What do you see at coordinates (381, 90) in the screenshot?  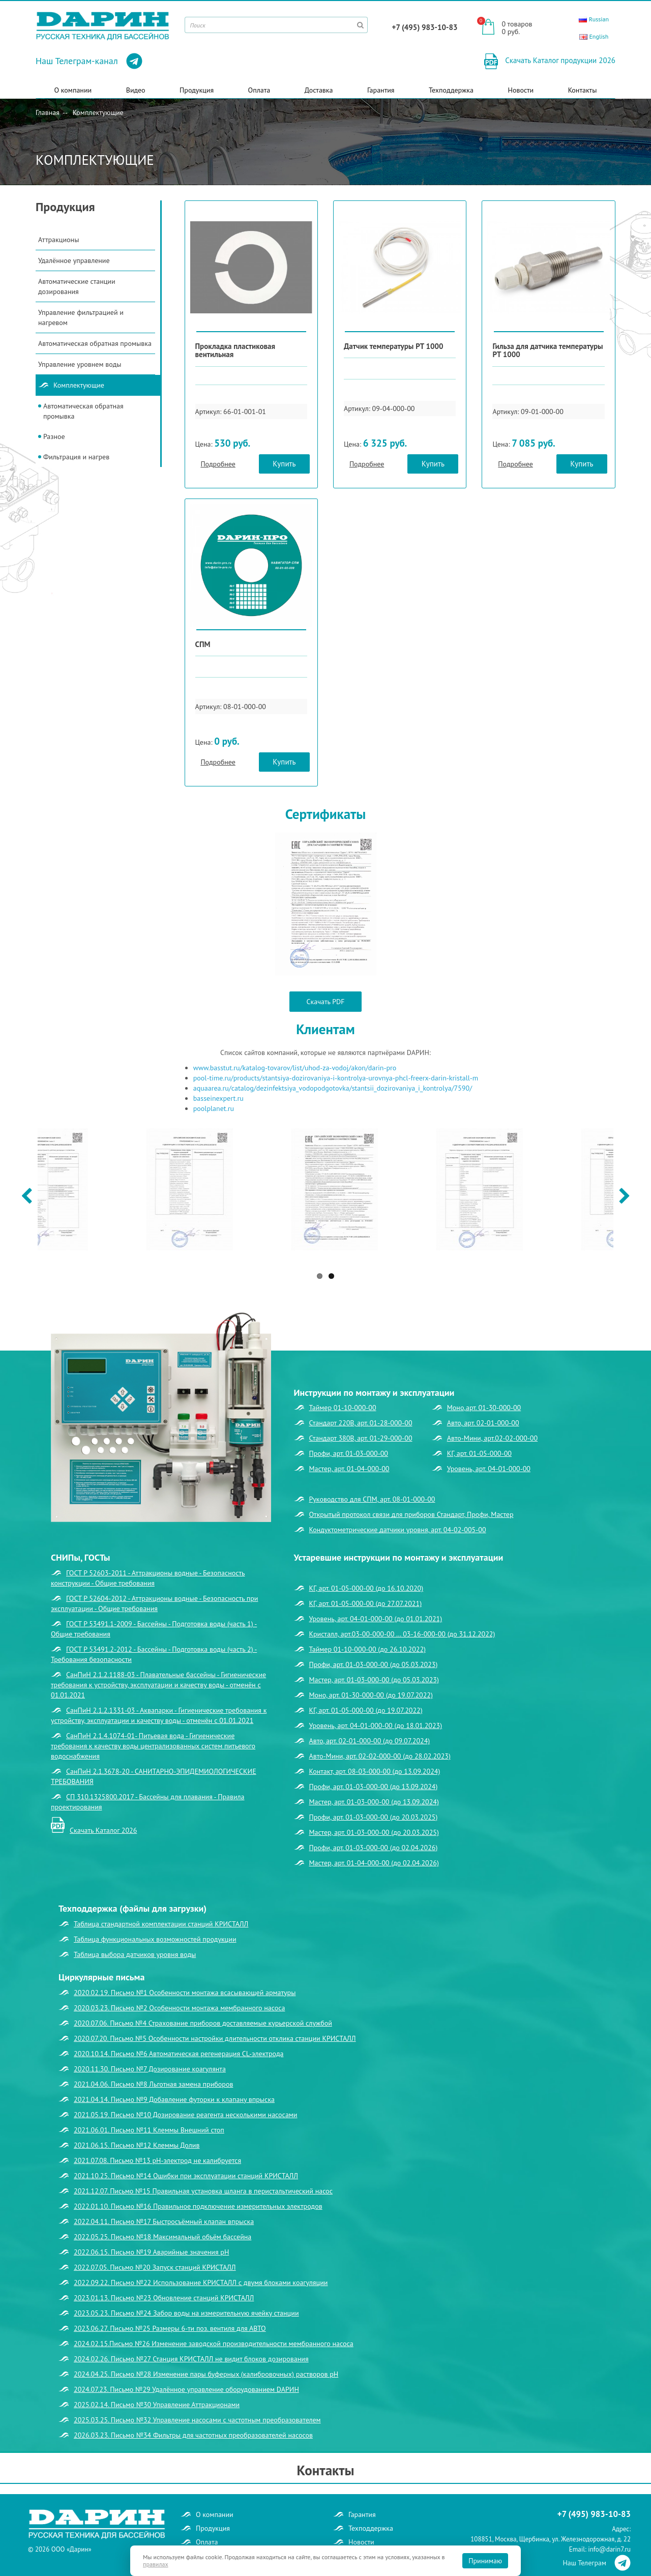 I see `Гарантия` at bounding box center [381, 90].